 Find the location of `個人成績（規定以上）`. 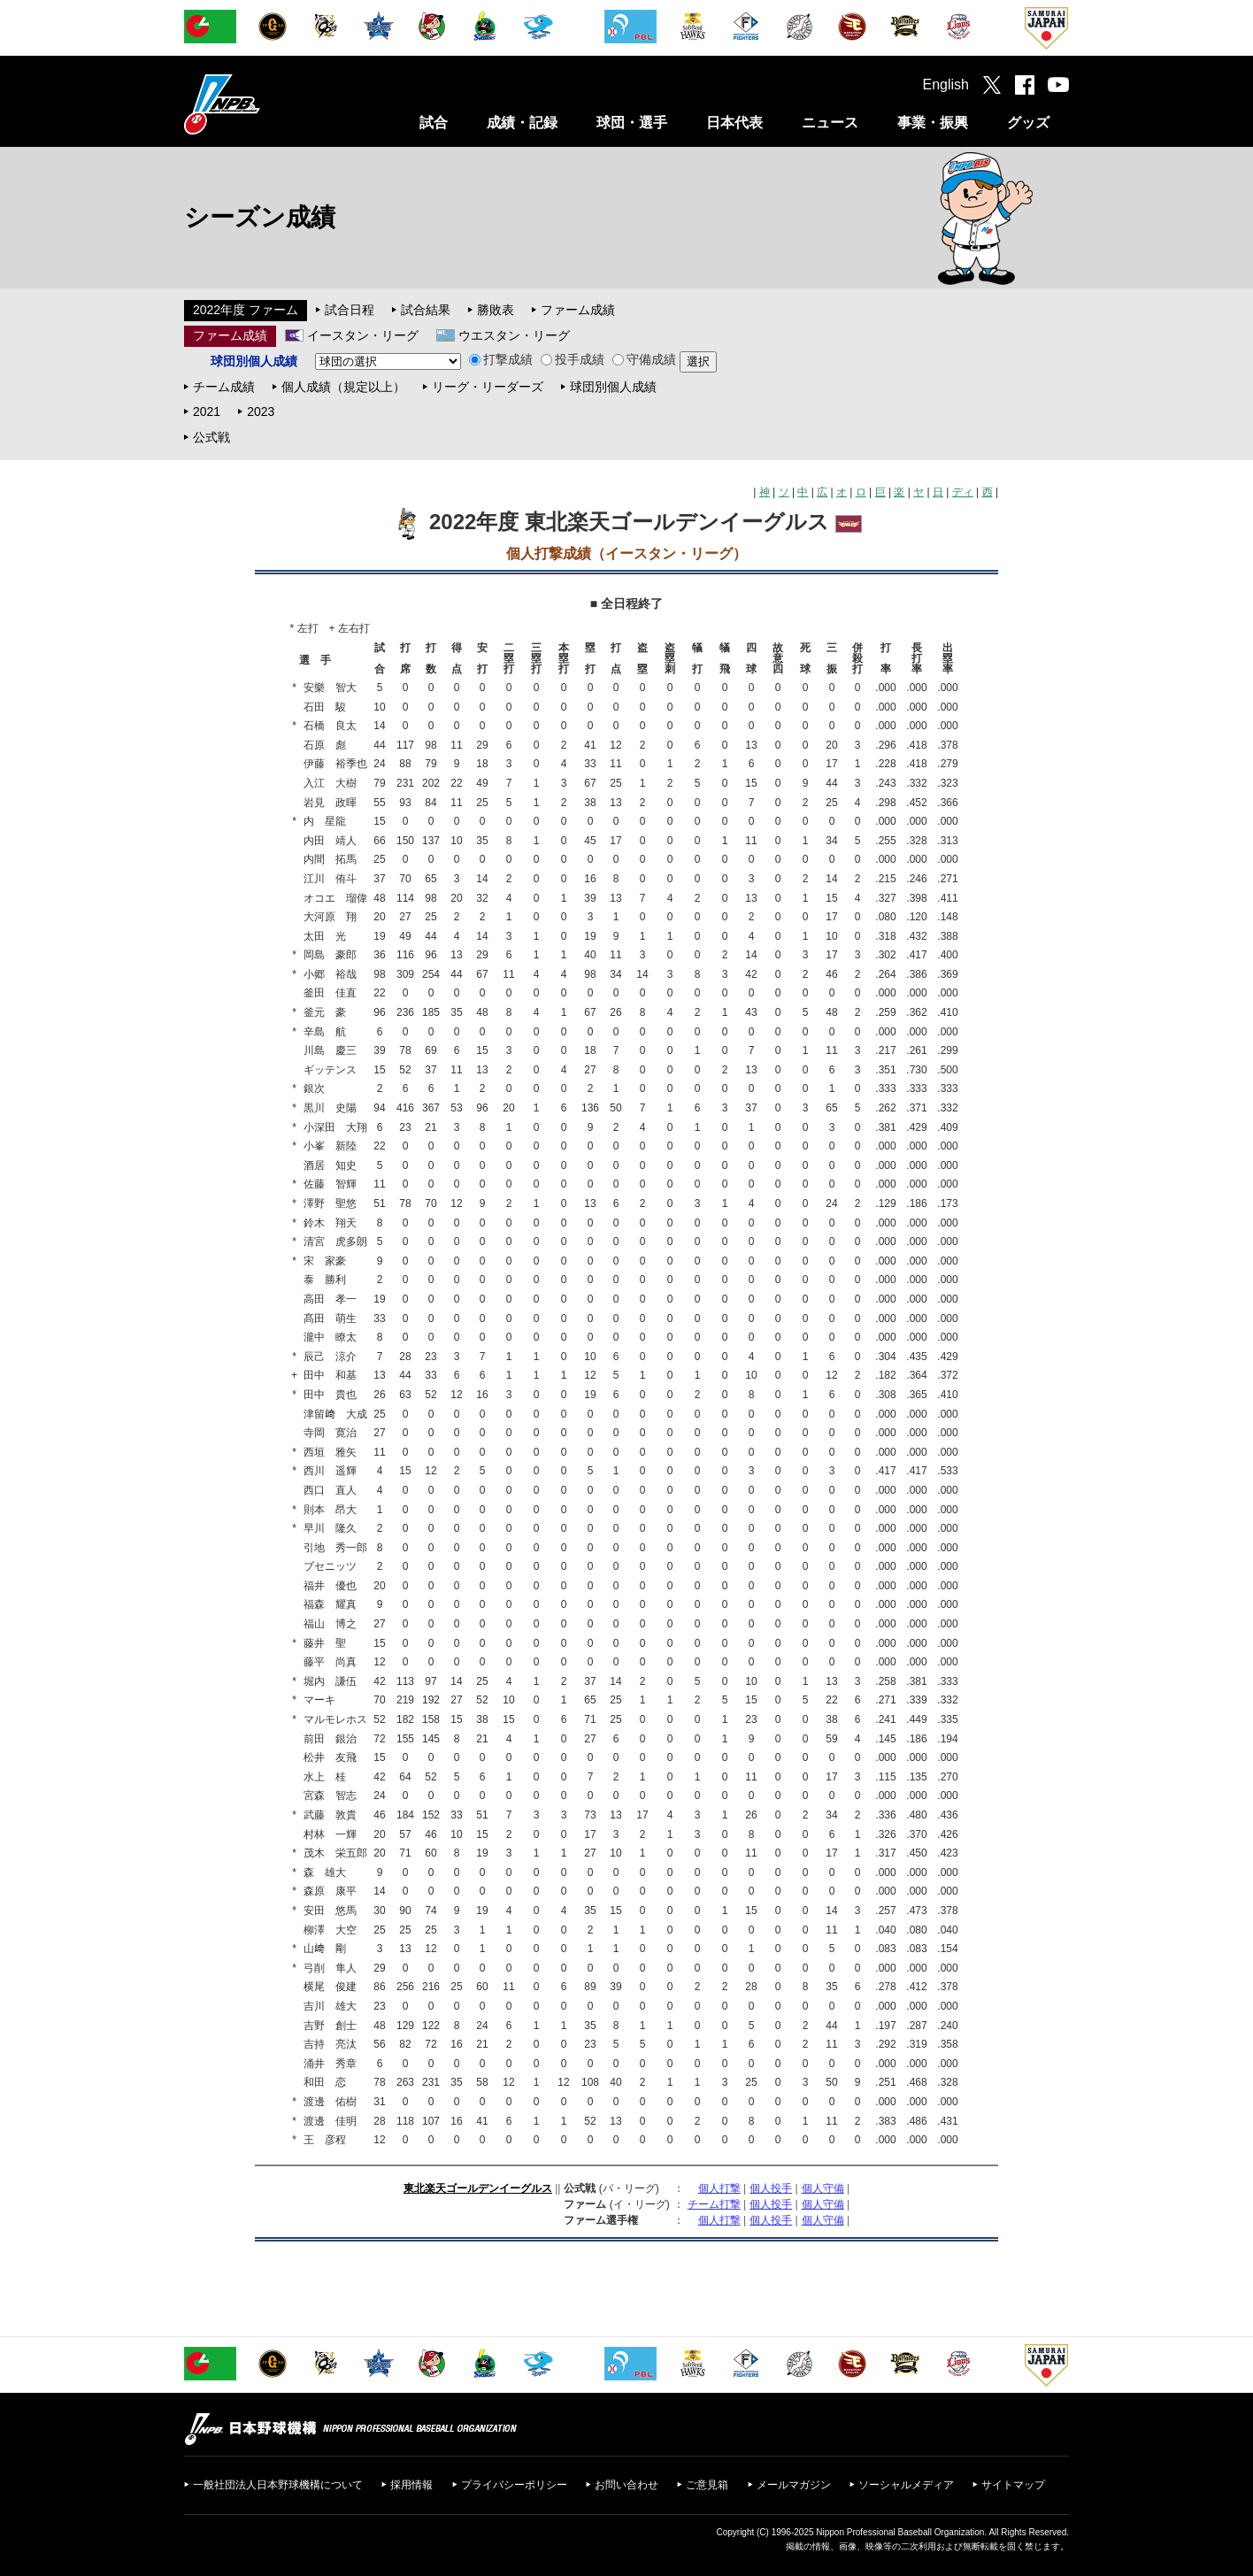

個人成績（規定以上） is located at coordinates (343, 387).